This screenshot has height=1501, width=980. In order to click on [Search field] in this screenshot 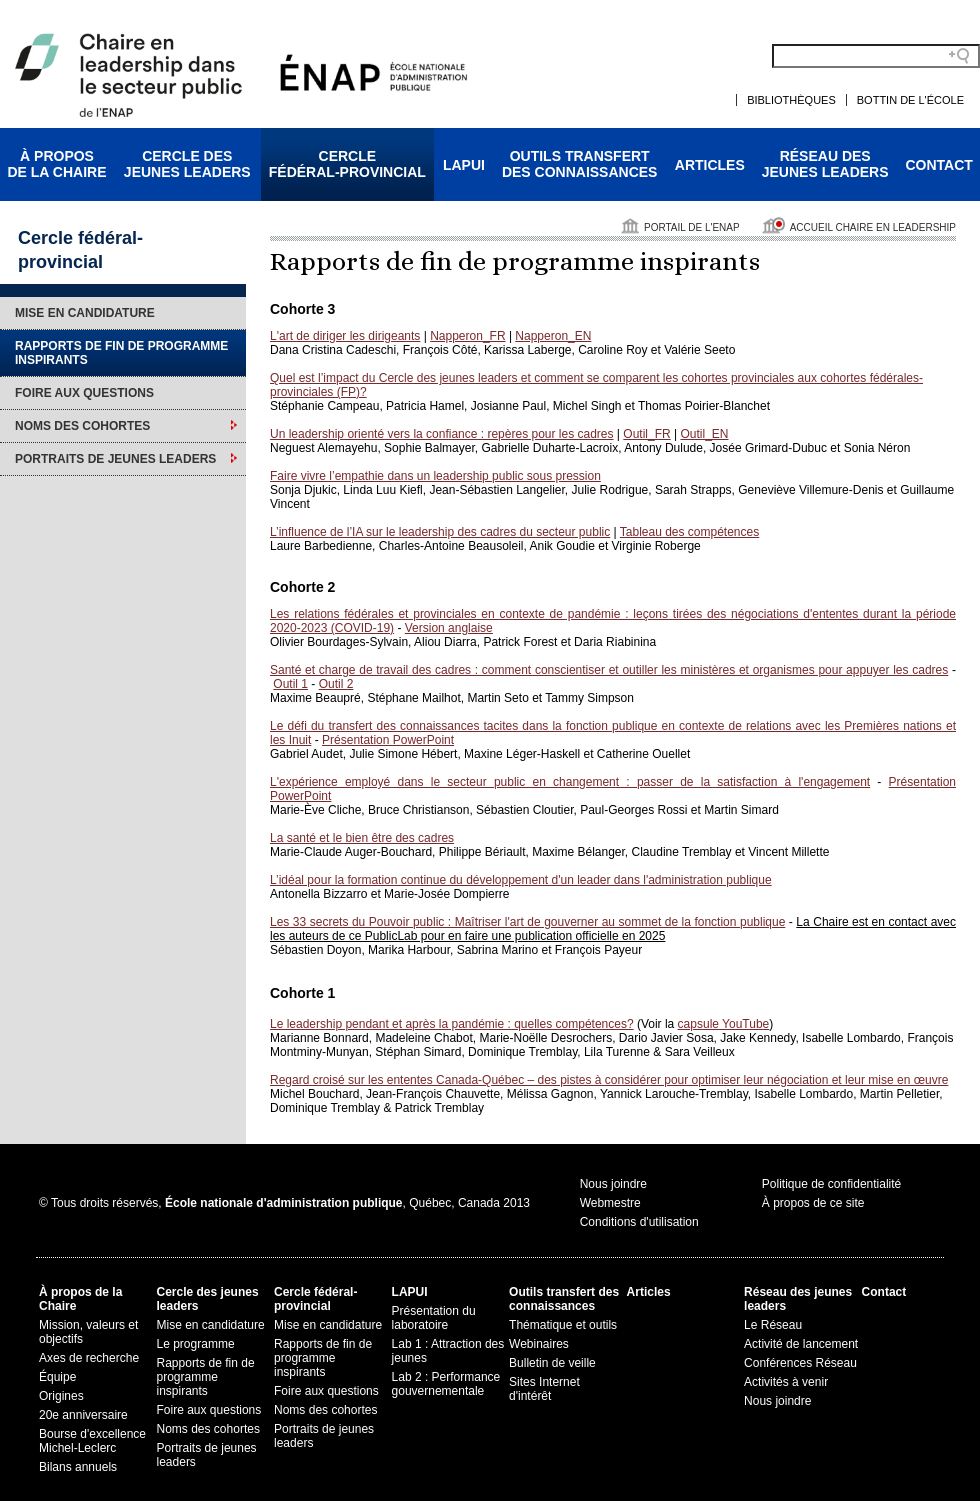, I will do `click(876, 56)`.